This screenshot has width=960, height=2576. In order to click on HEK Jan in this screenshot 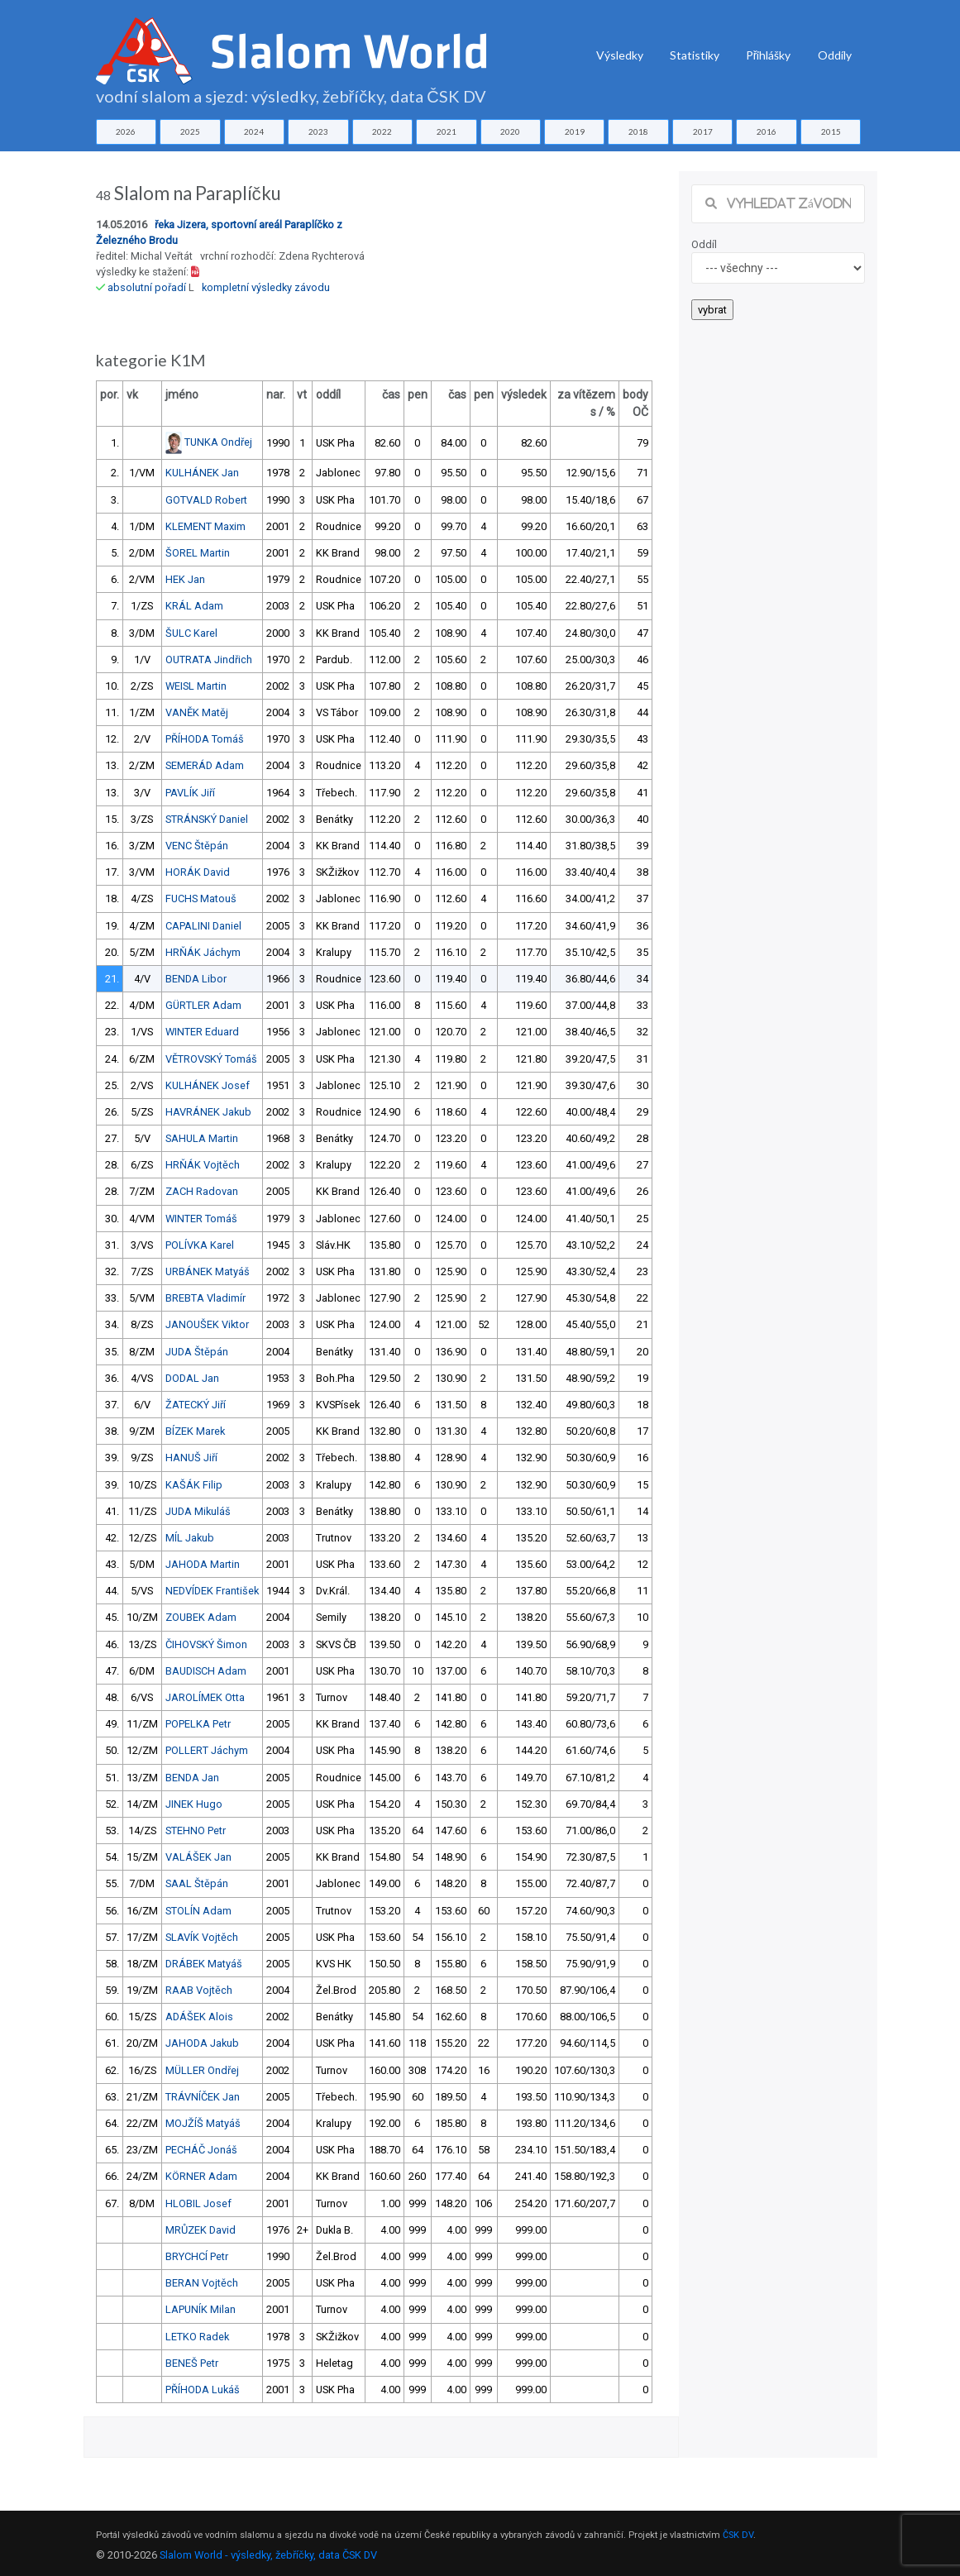, I will do `click(185, 579)`.